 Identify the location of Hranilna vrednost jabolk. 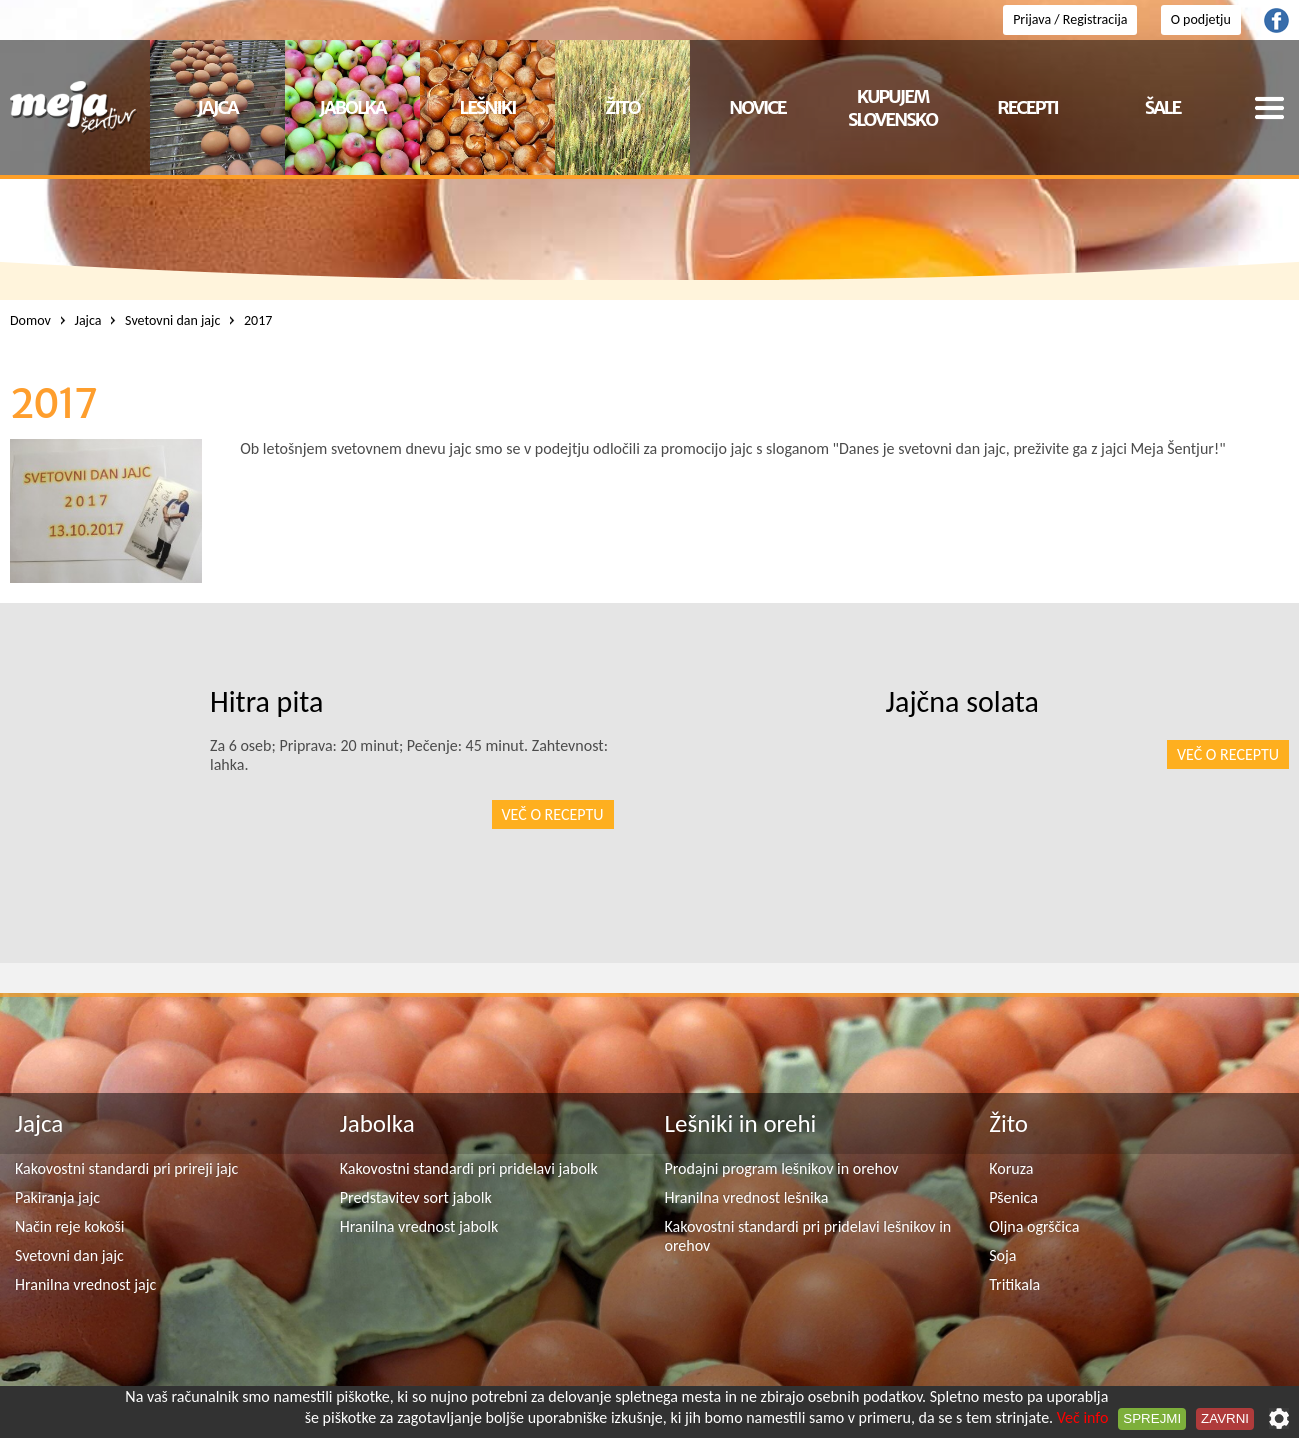
(419, 1226).